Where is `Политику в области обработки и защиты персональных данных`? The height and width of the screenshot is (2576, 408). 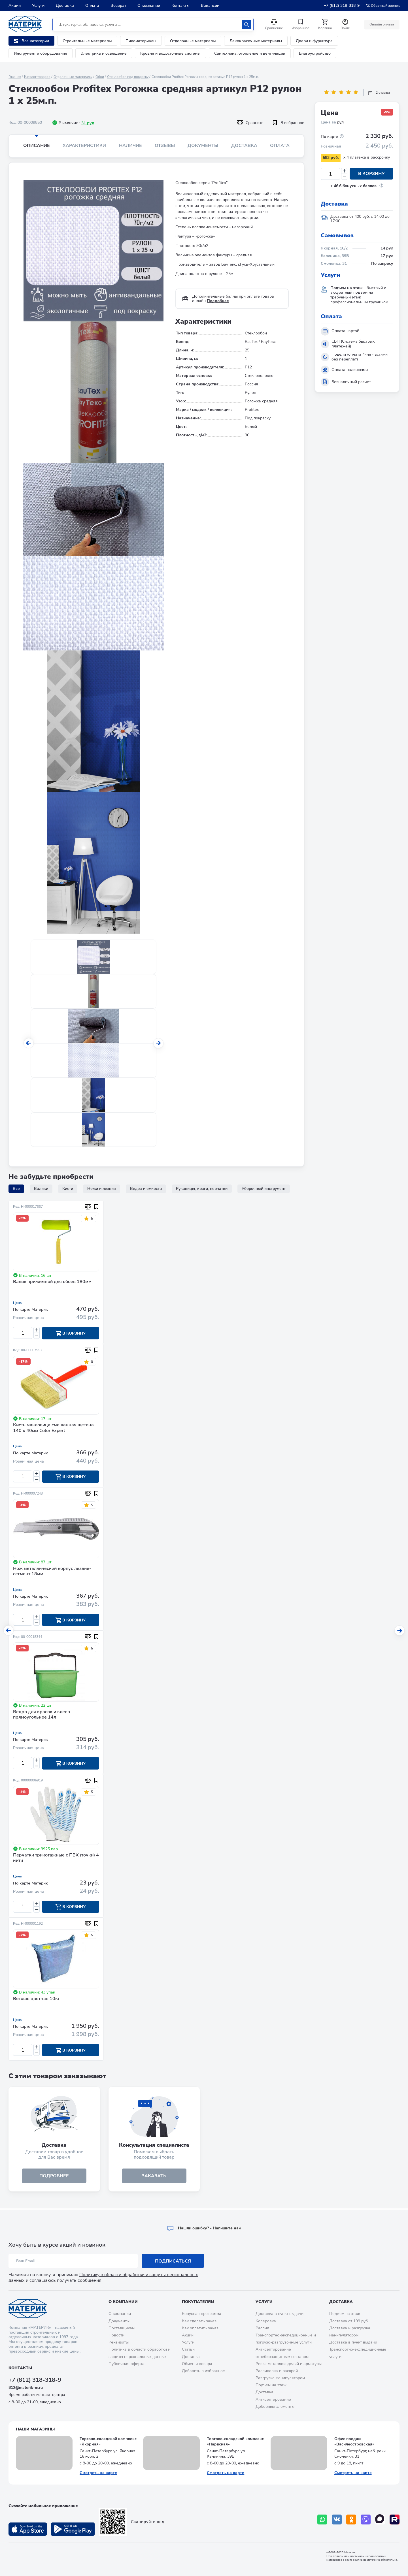
Политику в области обработки и защиты персональных данных is located at coordinates (103, 2277).